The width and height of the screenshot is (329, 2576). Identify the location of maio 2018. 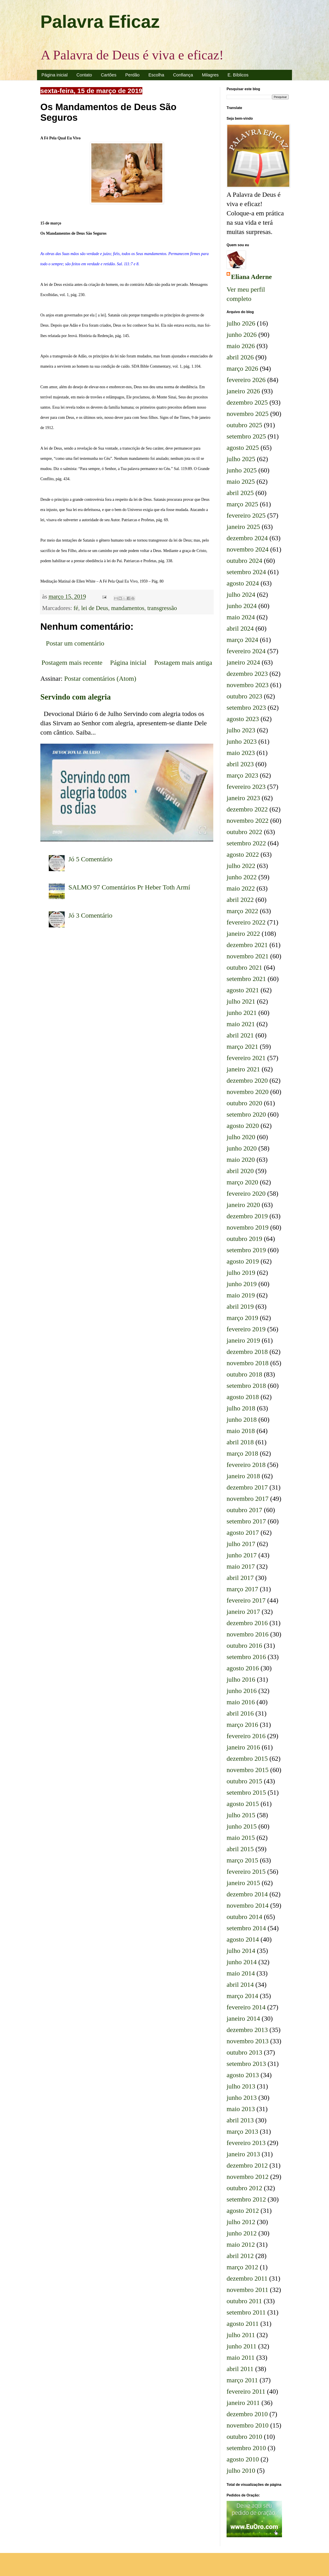
(241, 1430).